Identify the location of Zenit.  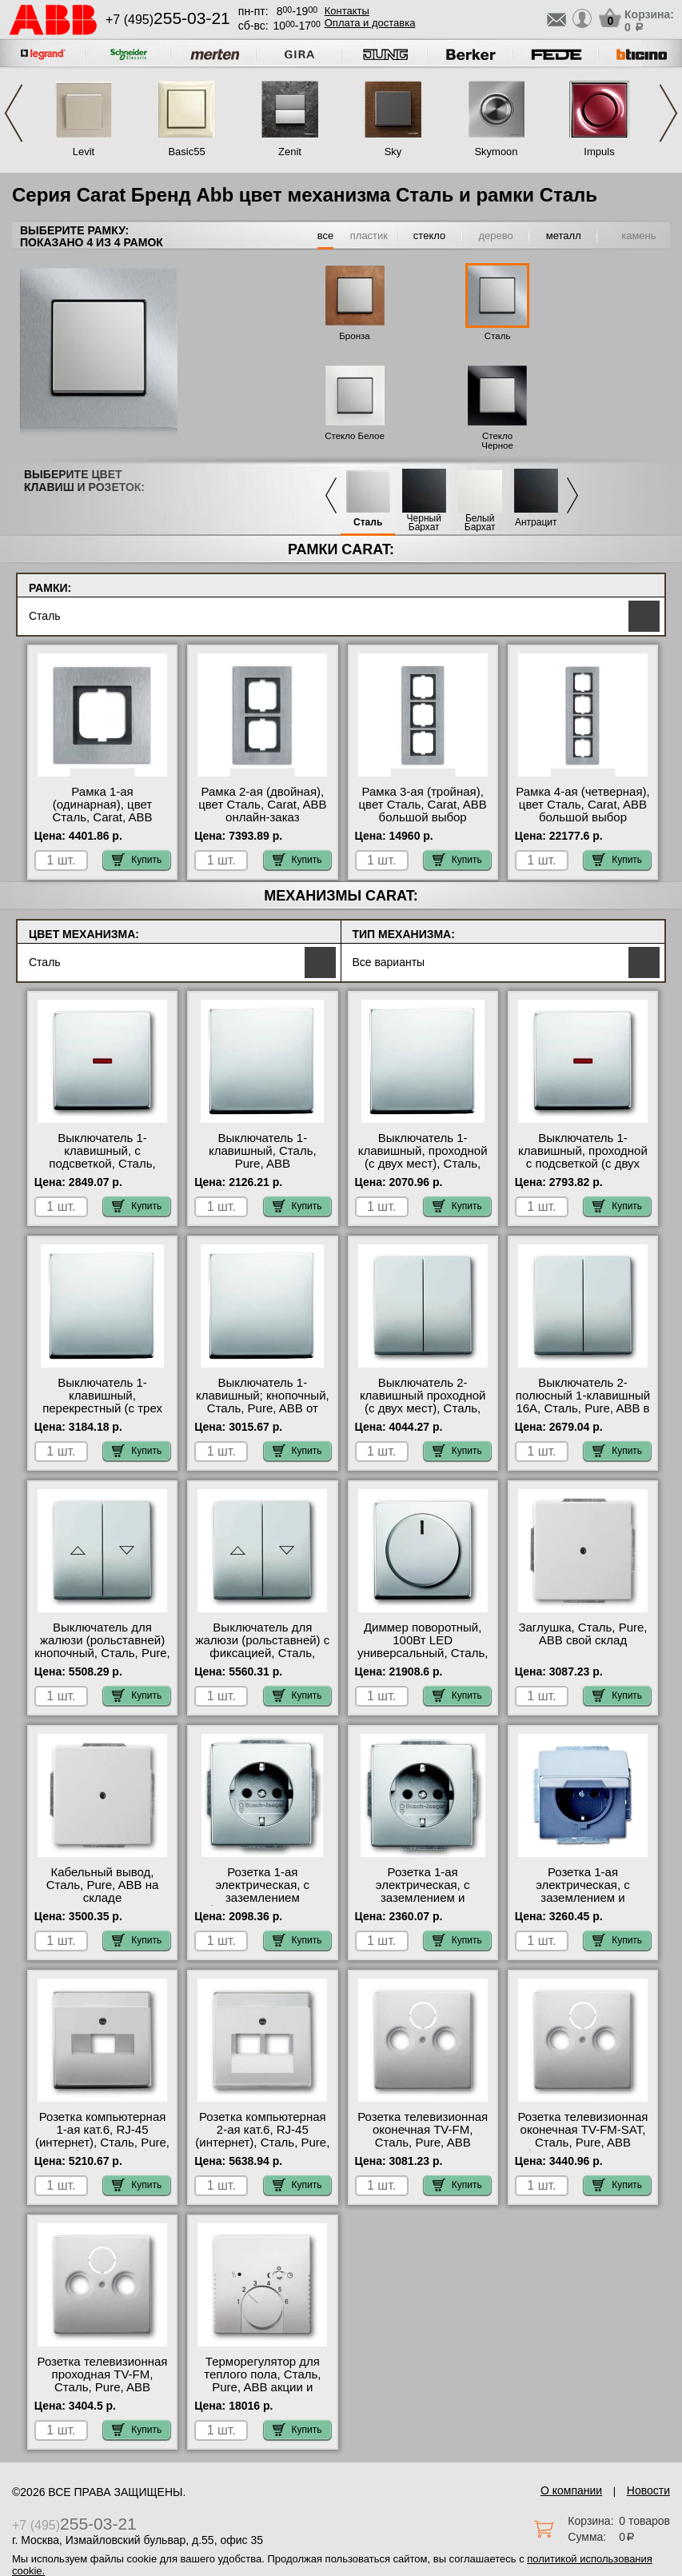
(289, 152).